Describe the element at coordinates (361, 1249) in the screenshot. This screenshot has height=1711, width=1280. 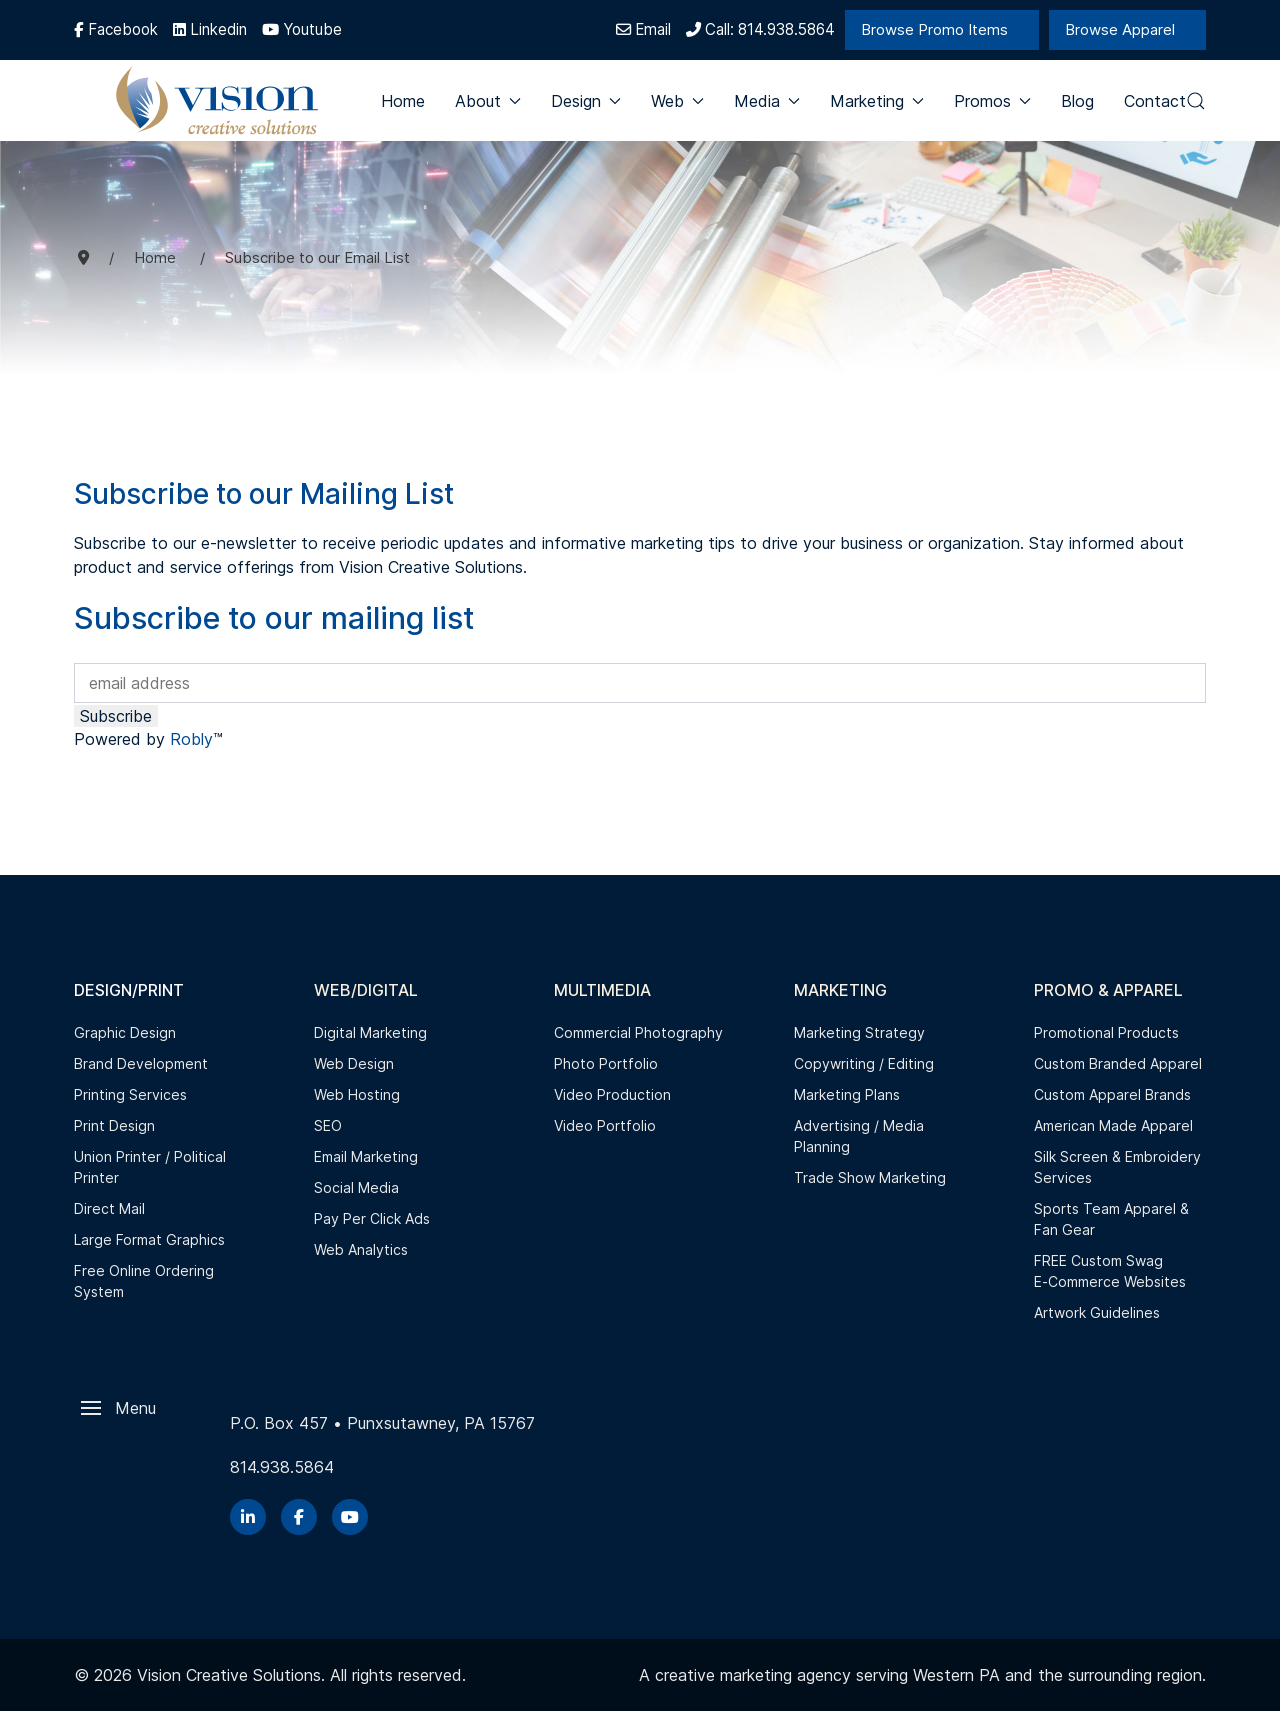
I see `Web Analytics` at that location.